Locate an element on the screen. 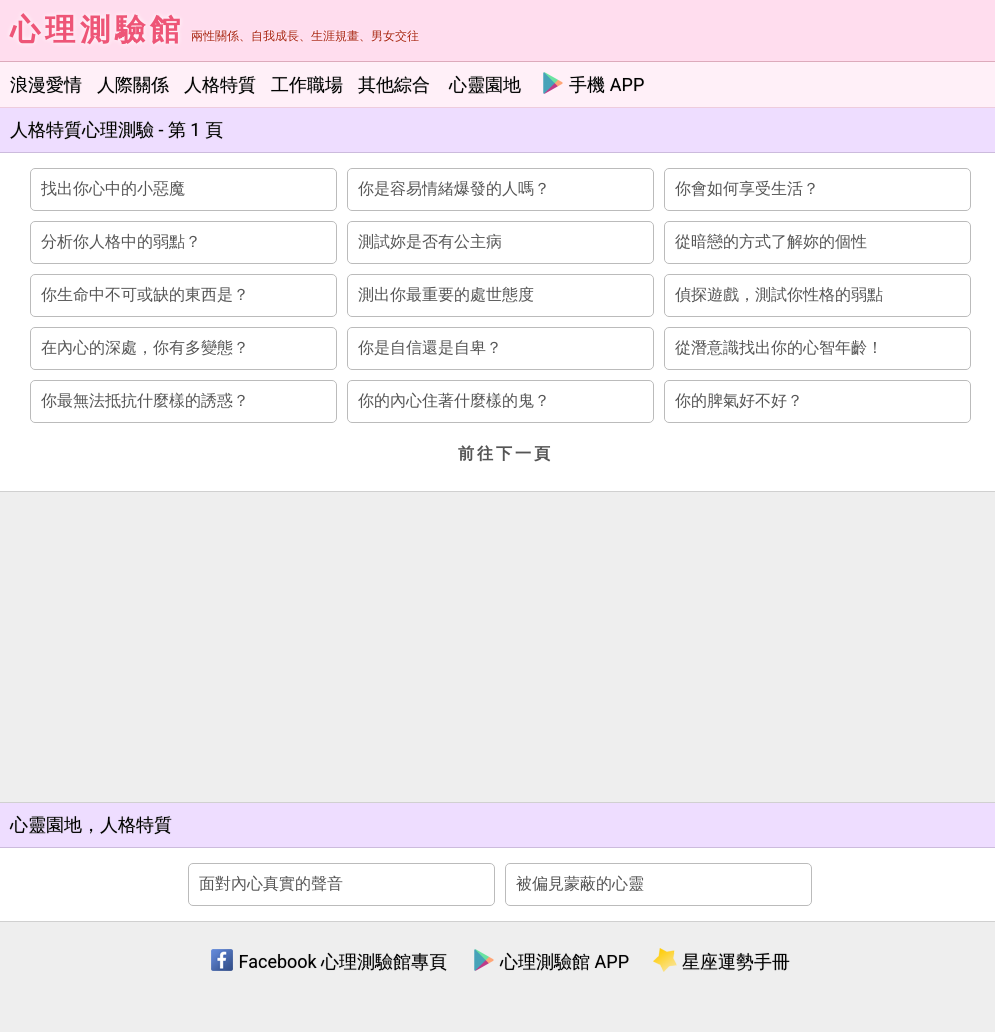 The height and width of the screenshot is (1032, 995). 你生命中不可或缺的東西是？ is located at coordinates (145, 294).